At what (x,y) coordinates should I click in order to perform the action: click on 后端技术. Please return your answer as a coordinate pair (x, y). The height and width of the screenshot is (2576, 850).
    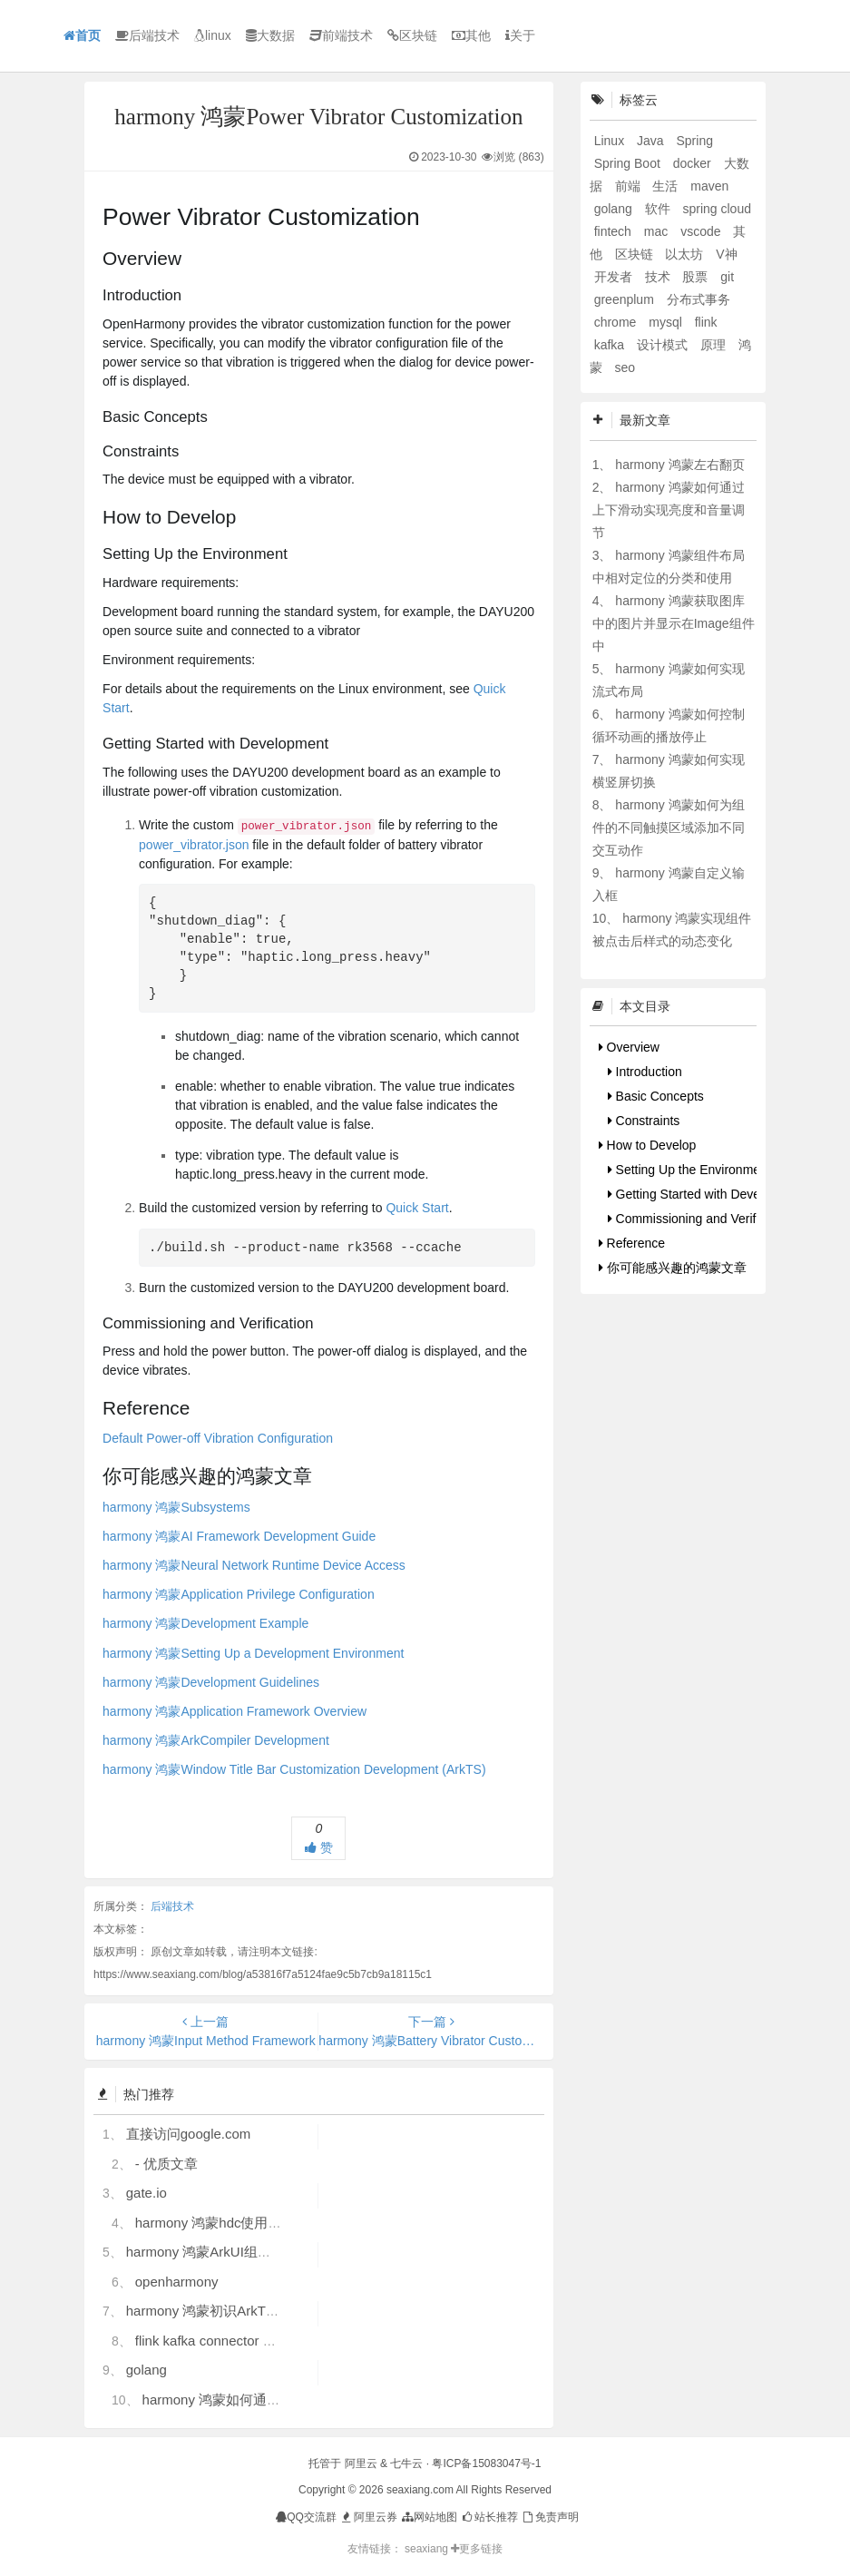
    Looking at the image, I should click on (147, 35).